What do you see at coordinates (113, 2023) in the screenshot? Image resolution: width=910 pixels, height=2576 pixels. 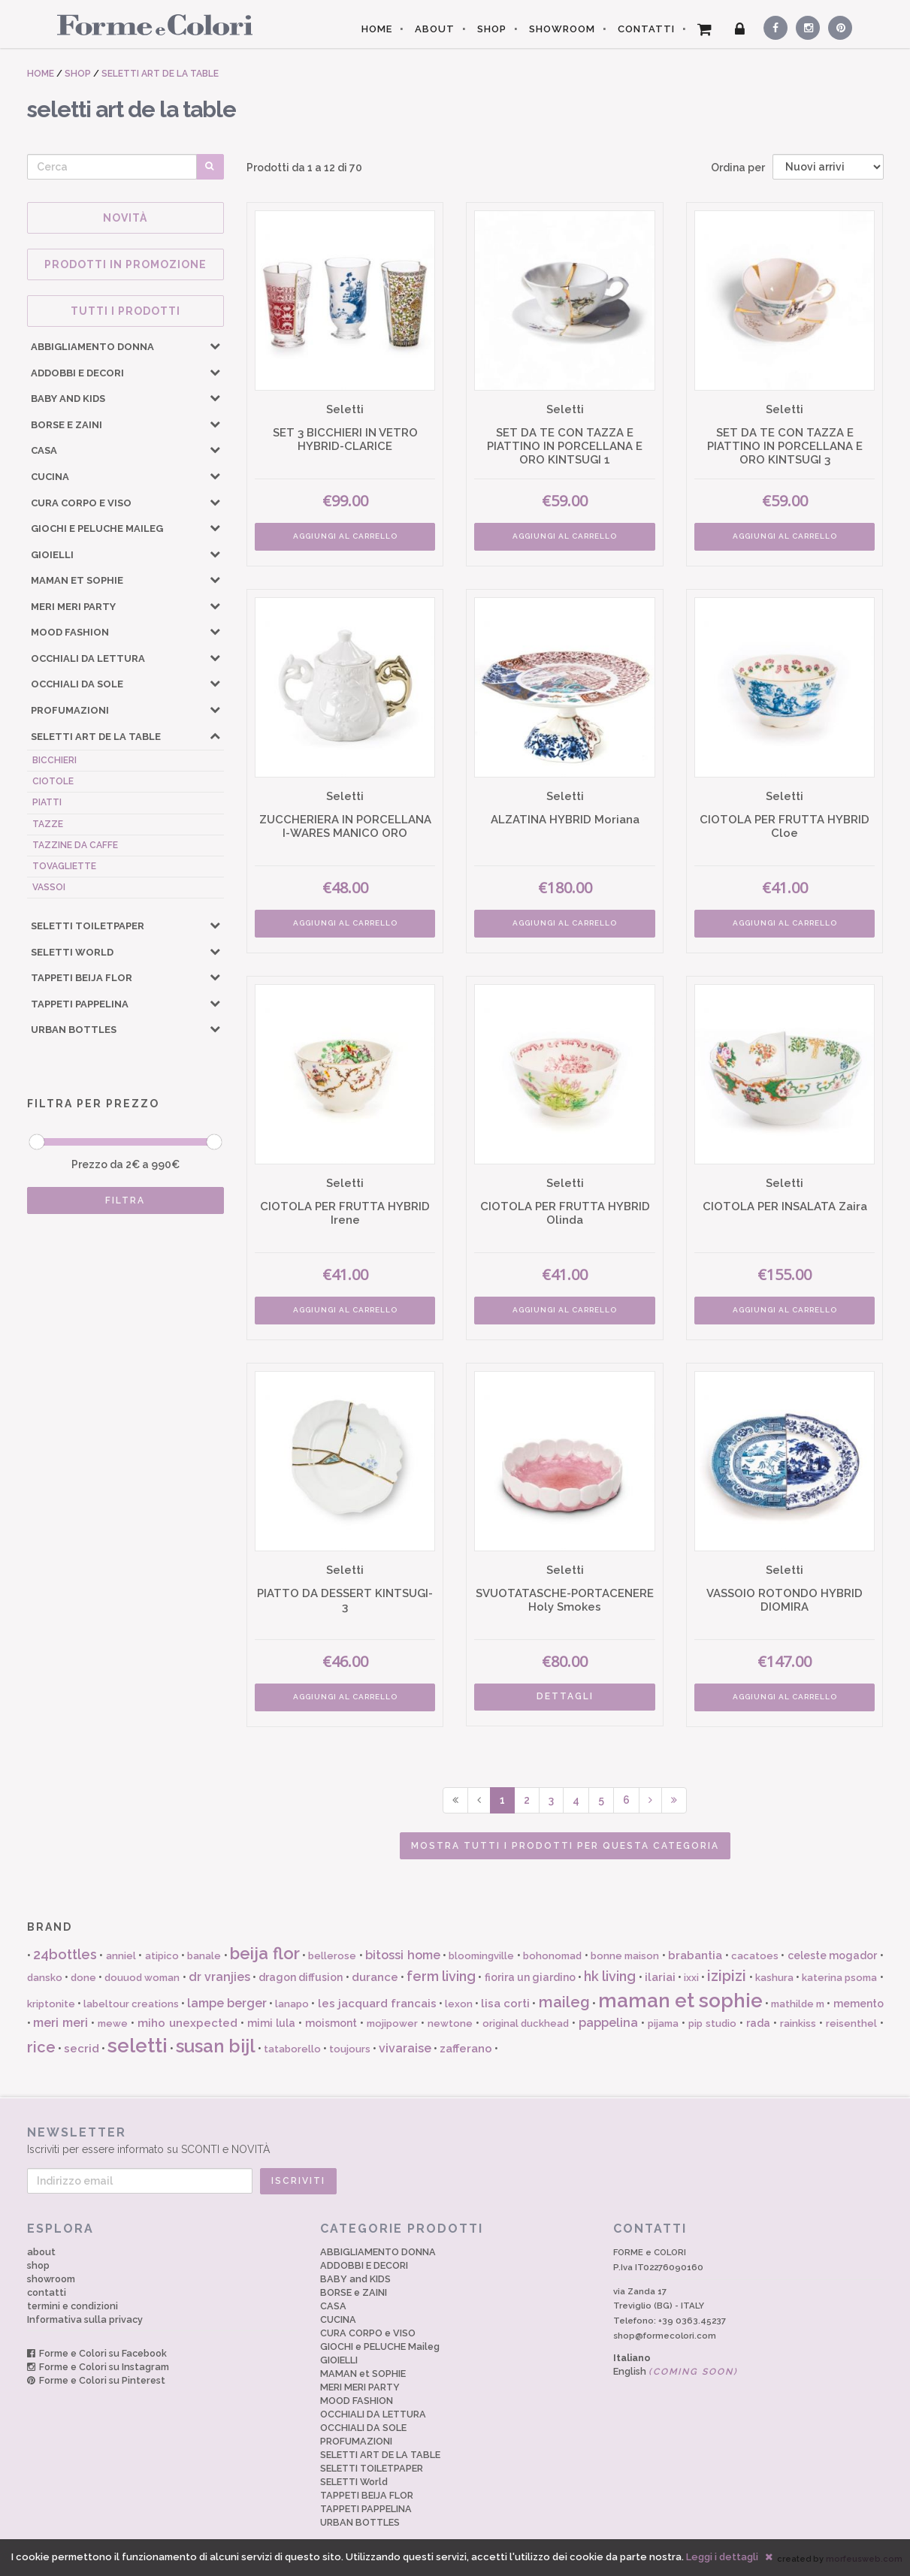 I see `mewe` at bounding box center [113, 2023].